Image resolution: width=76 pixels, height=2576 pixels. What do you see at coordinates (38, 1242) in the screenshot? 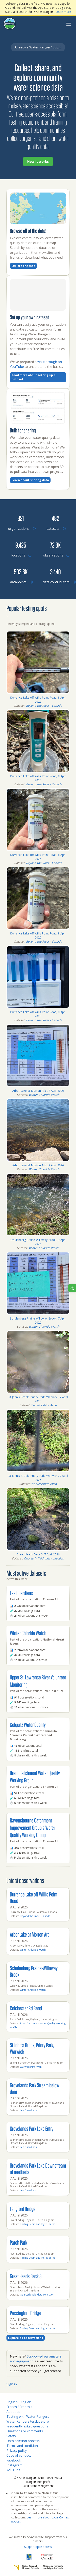
I see `Schulenberg Prairie-Willoway Brook, 7 April 2026` at bounding box center [38, 1242].